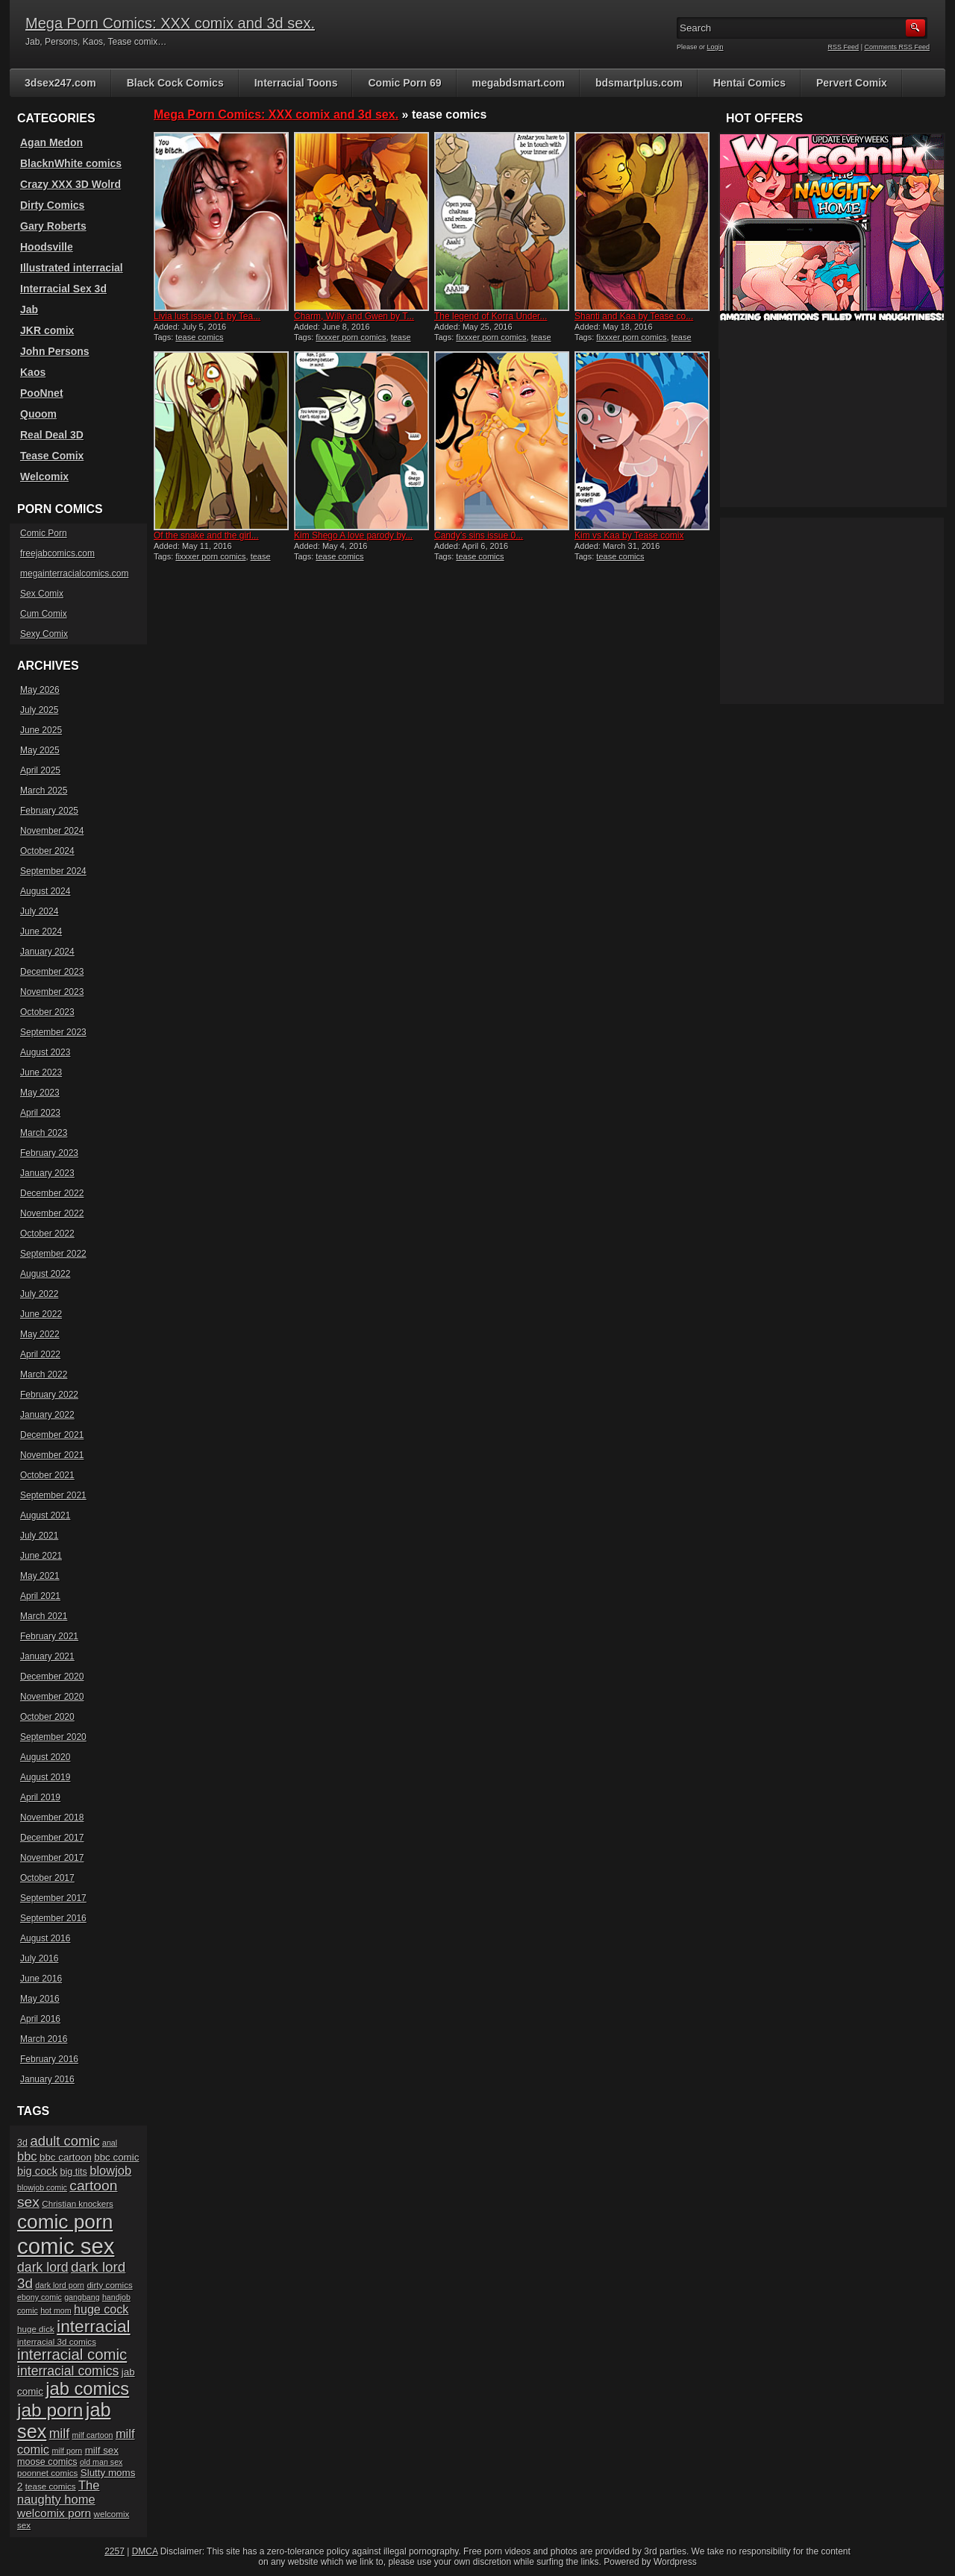 This screenshot has width=955, height=2576. Describe the element at coordinates (109, 2285) in the screenshot. I see `dirty comics` at that location.